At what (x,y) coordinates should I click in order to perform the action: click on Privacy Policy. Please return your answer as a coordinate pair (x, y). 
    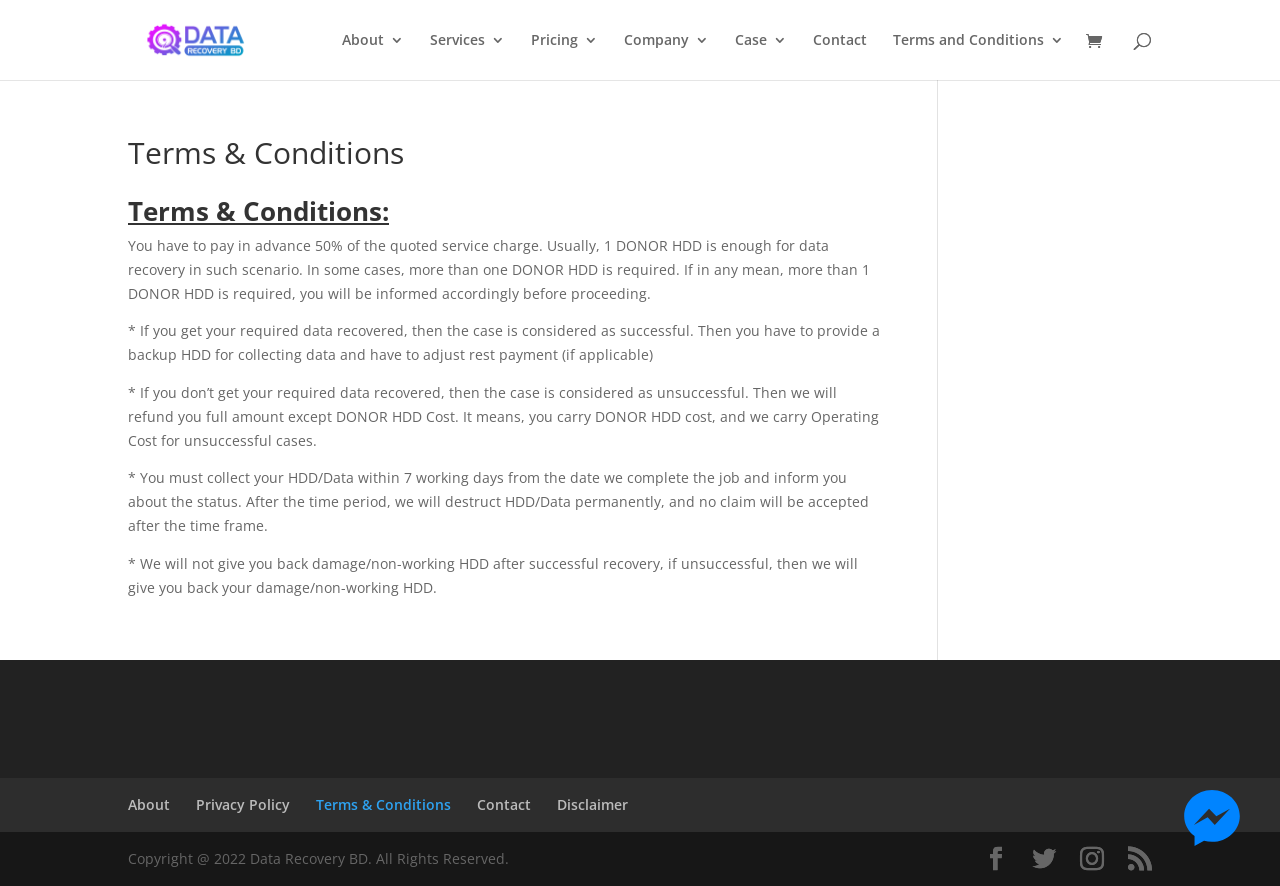
    Looking at the image, I should click on (243, 804).